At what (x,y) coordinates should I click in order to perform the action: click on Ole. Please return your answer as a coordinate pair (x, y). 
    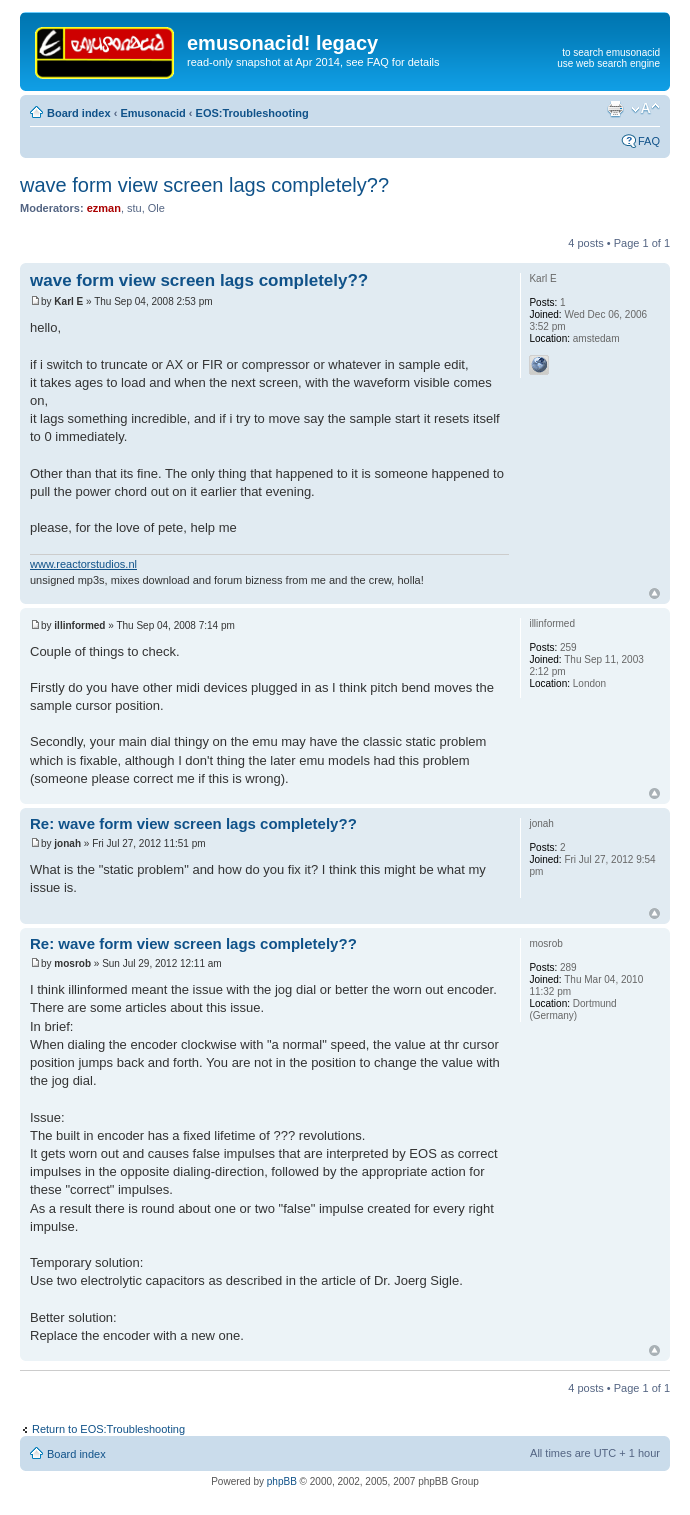
    Looking at the image, I should click on (156, 208).